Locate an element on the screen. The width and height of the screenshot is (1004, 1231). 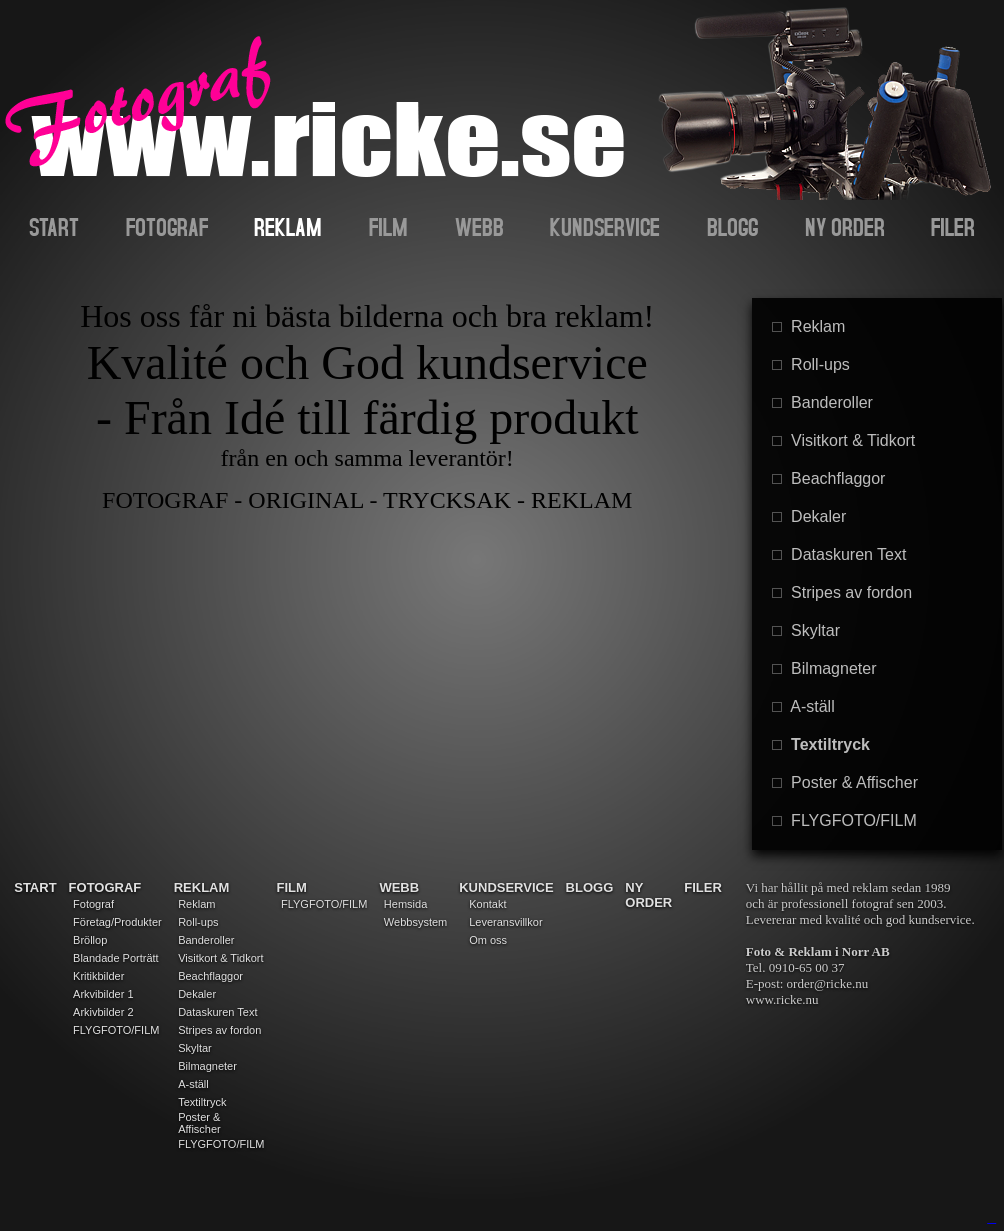
Poster & Affischer is located at coordinates (845, 782).